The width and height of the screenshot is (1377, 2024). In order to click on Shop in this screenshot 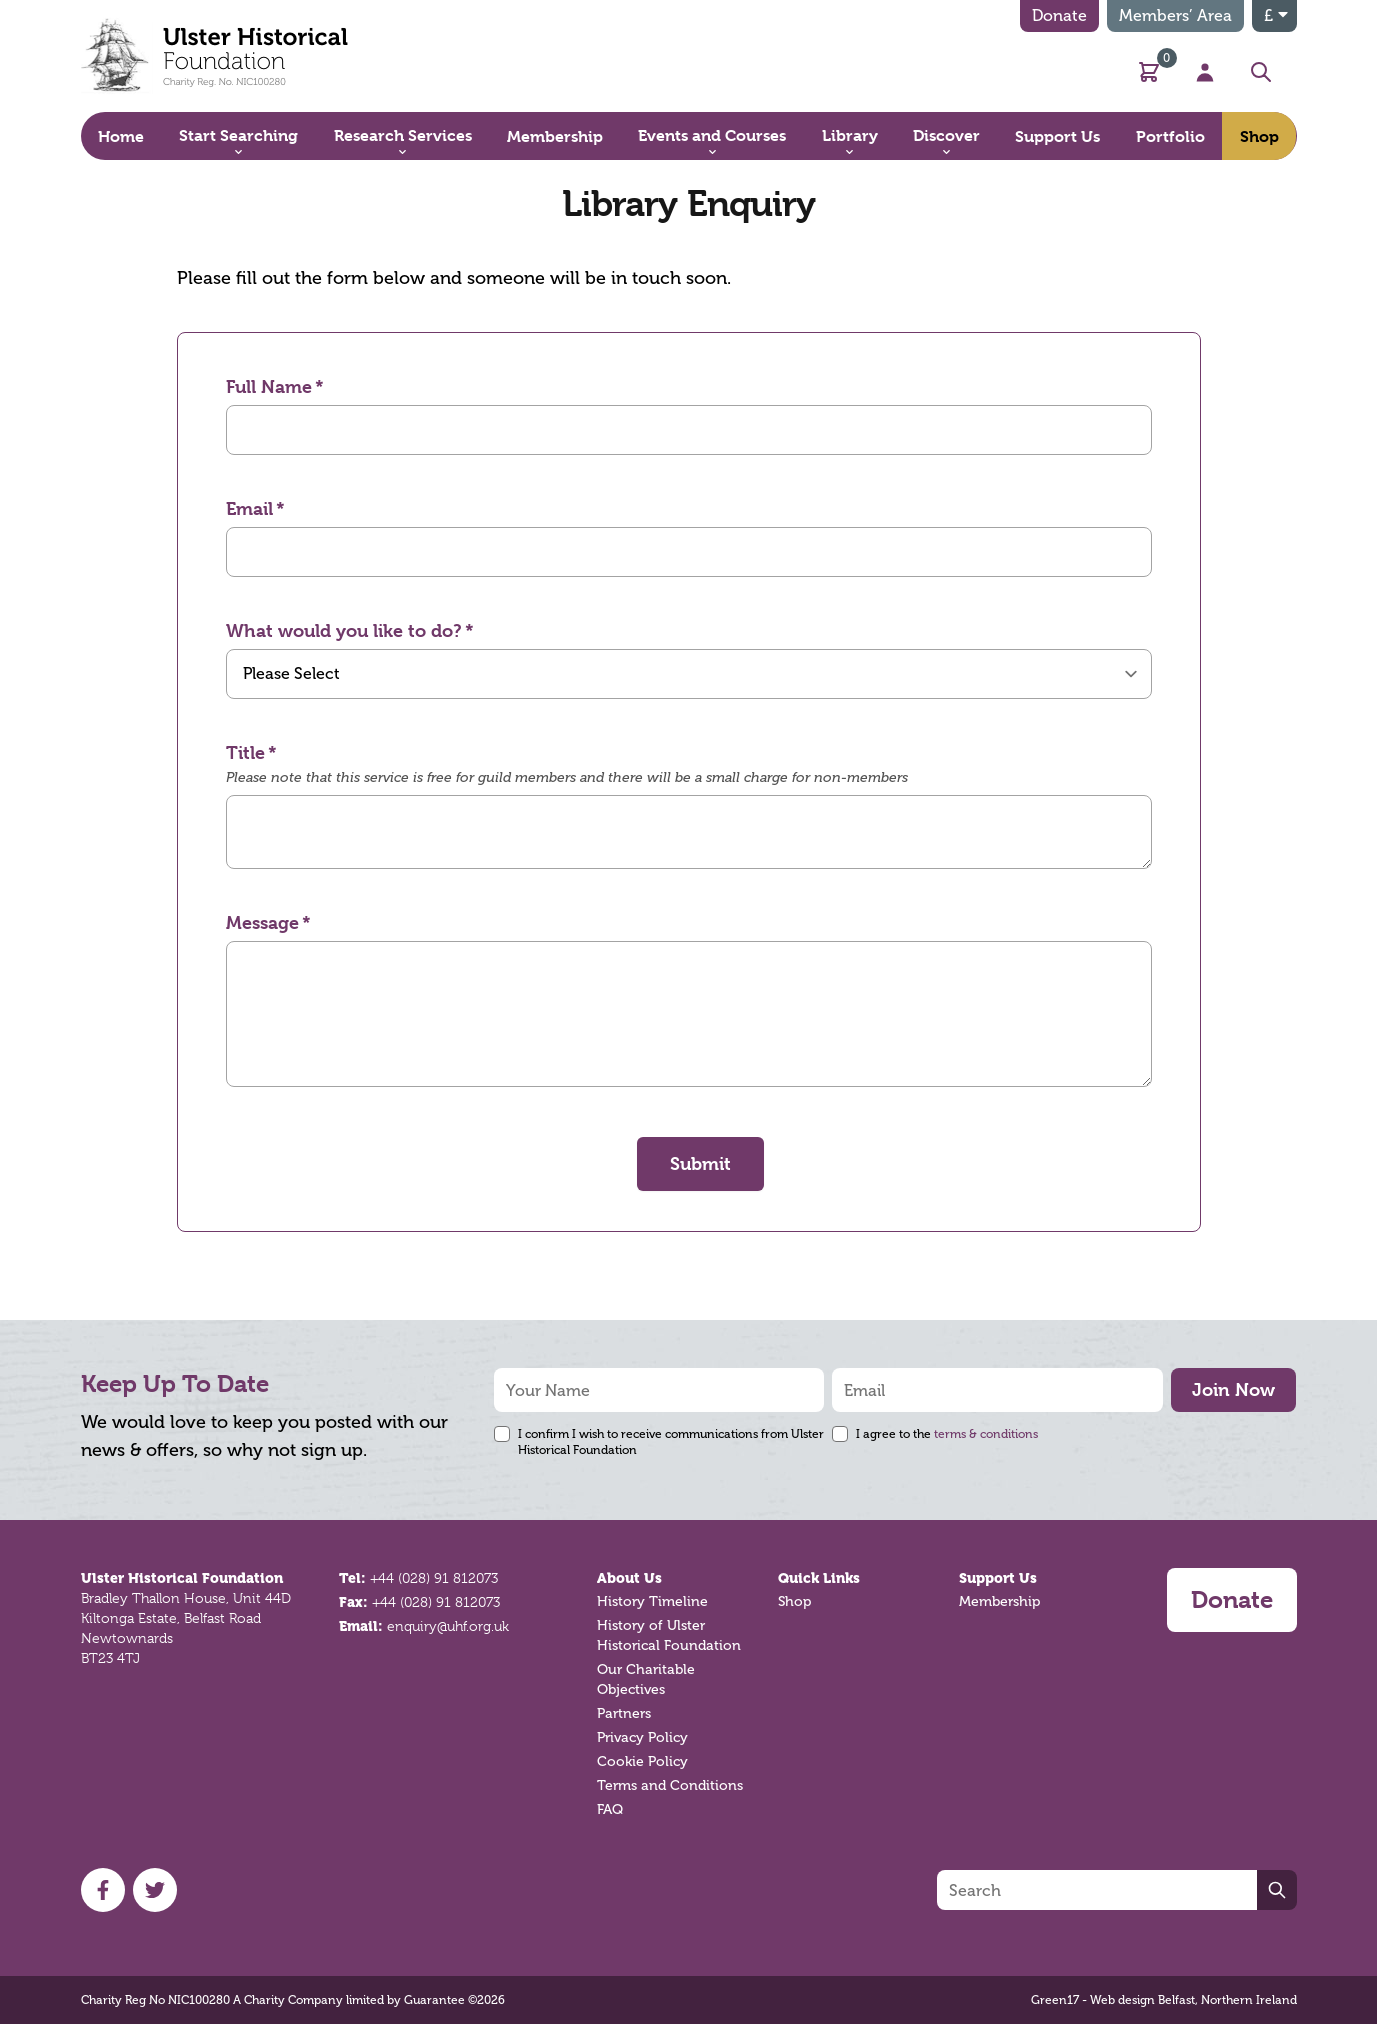, I will do `click(794, 1601)`.